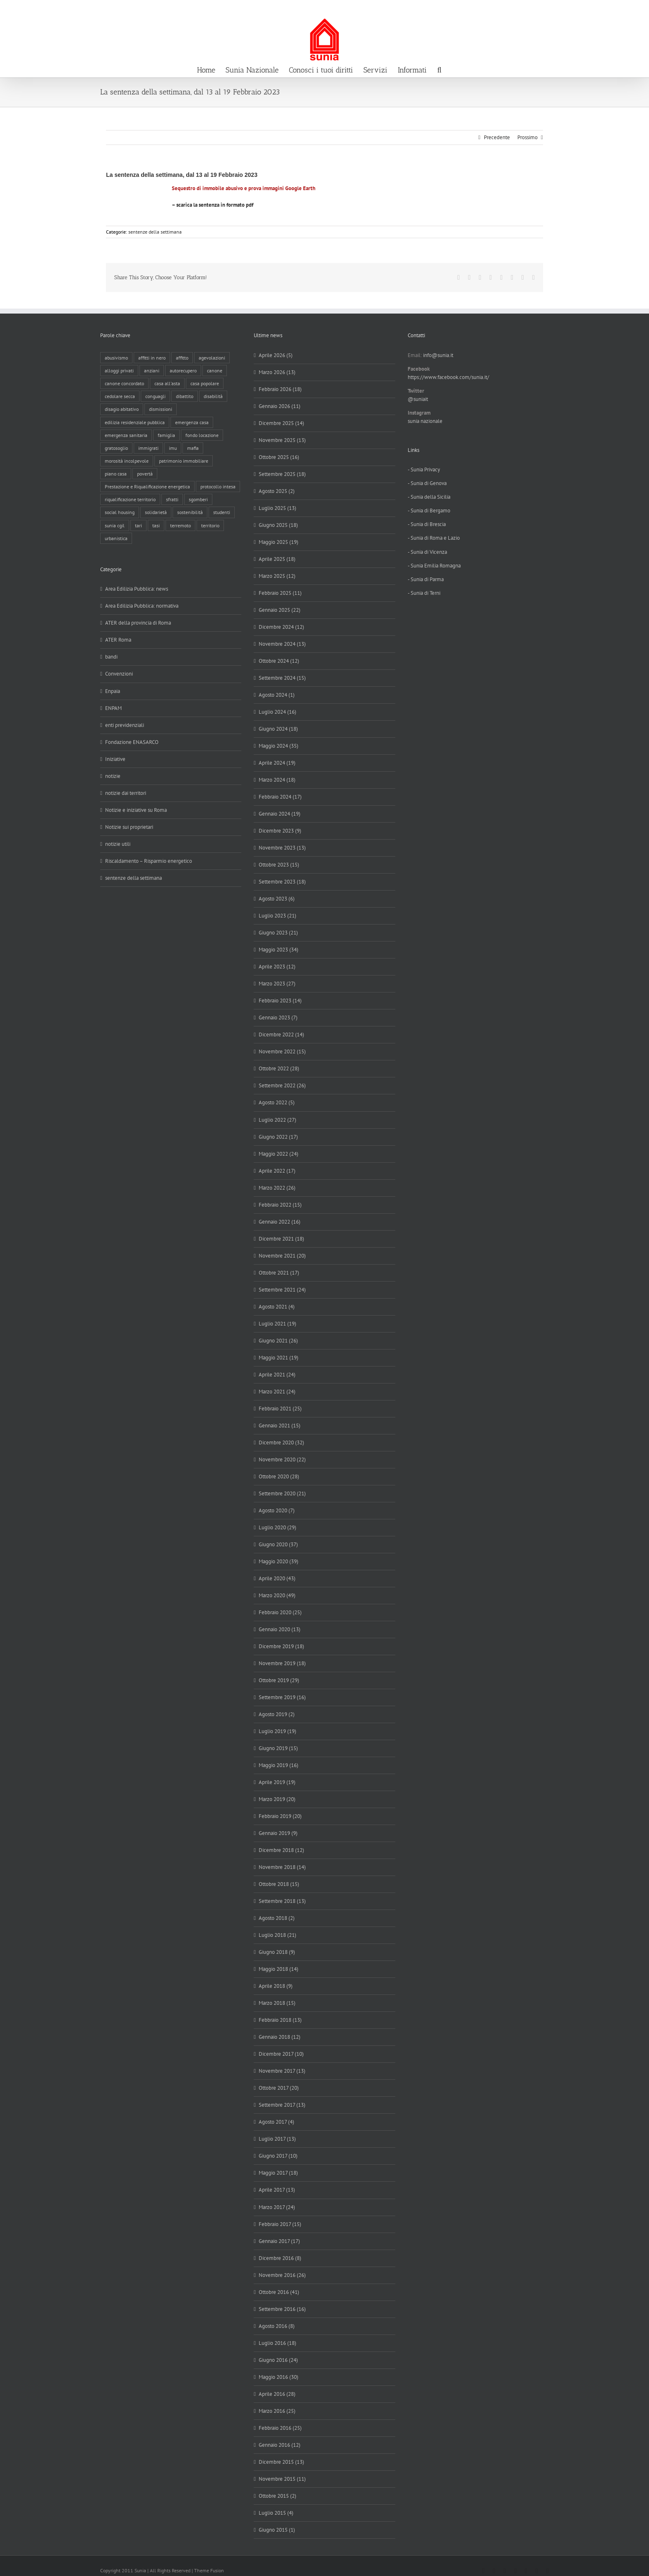 The image size is (649, 2576). What do you see at coordinates (172, 499) in the screenshot?
I see `sfratti [sfratti (166 elementi)]` at bounding box center [172, 499].